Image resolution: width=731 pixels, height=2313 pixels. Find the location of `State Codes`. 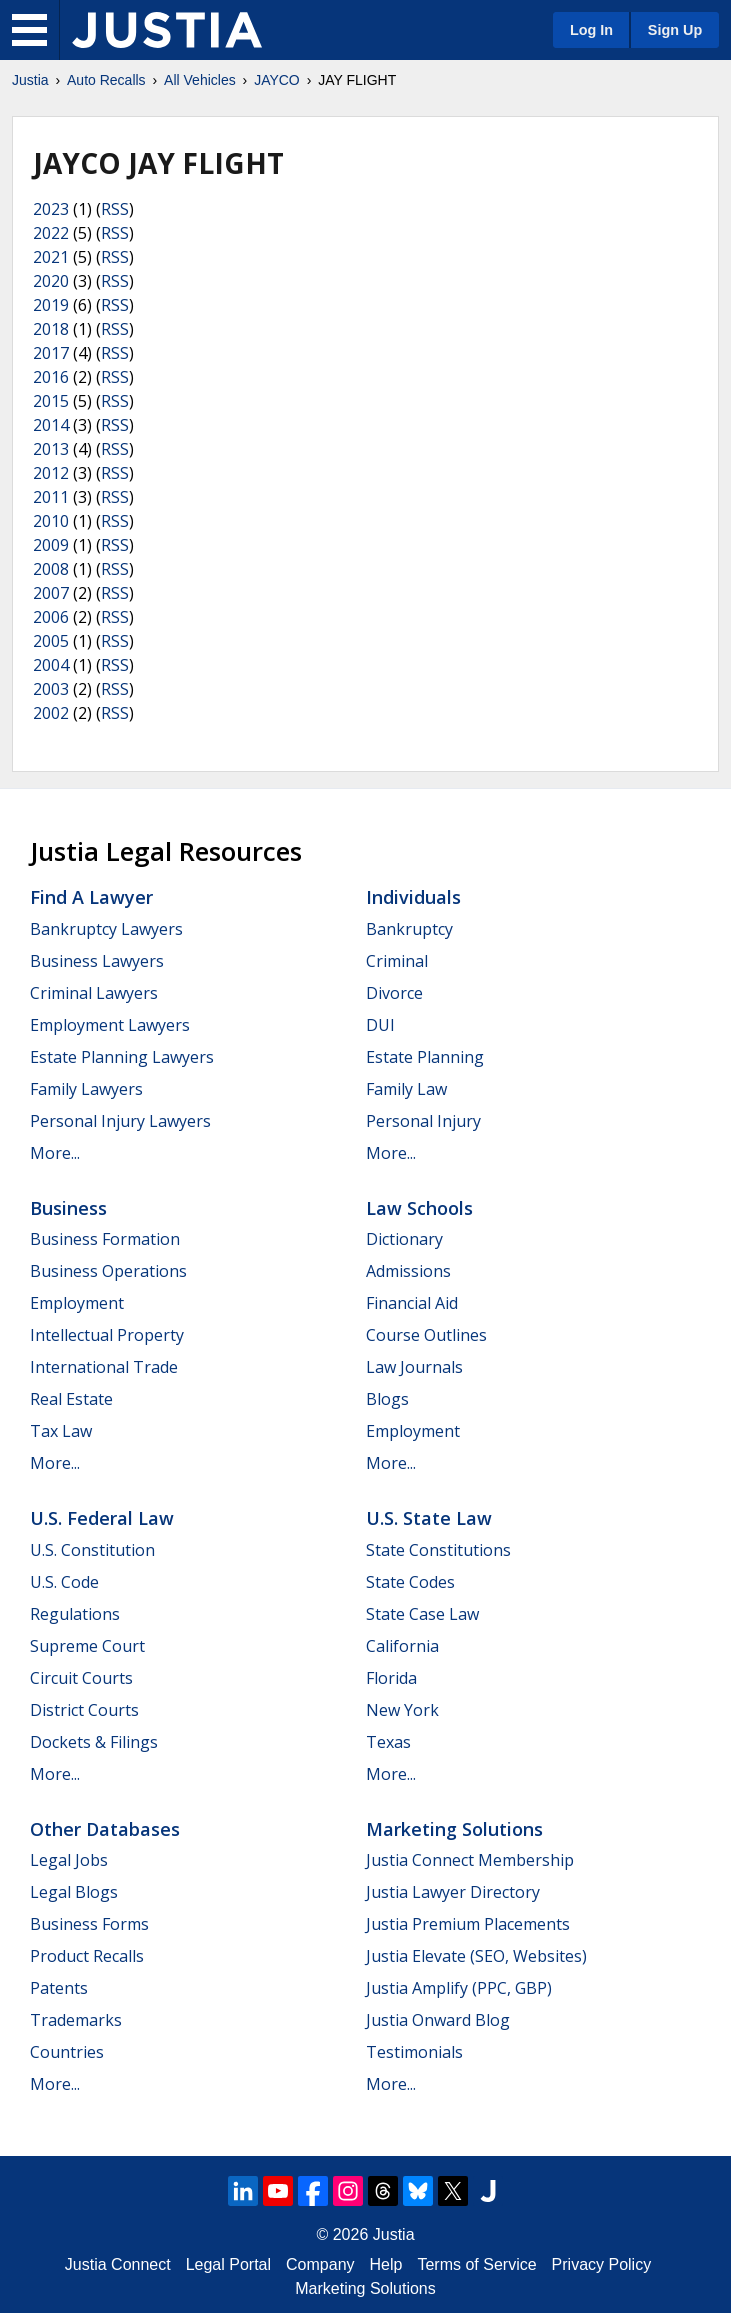

State Codes is located at coordinates (410, 1582).